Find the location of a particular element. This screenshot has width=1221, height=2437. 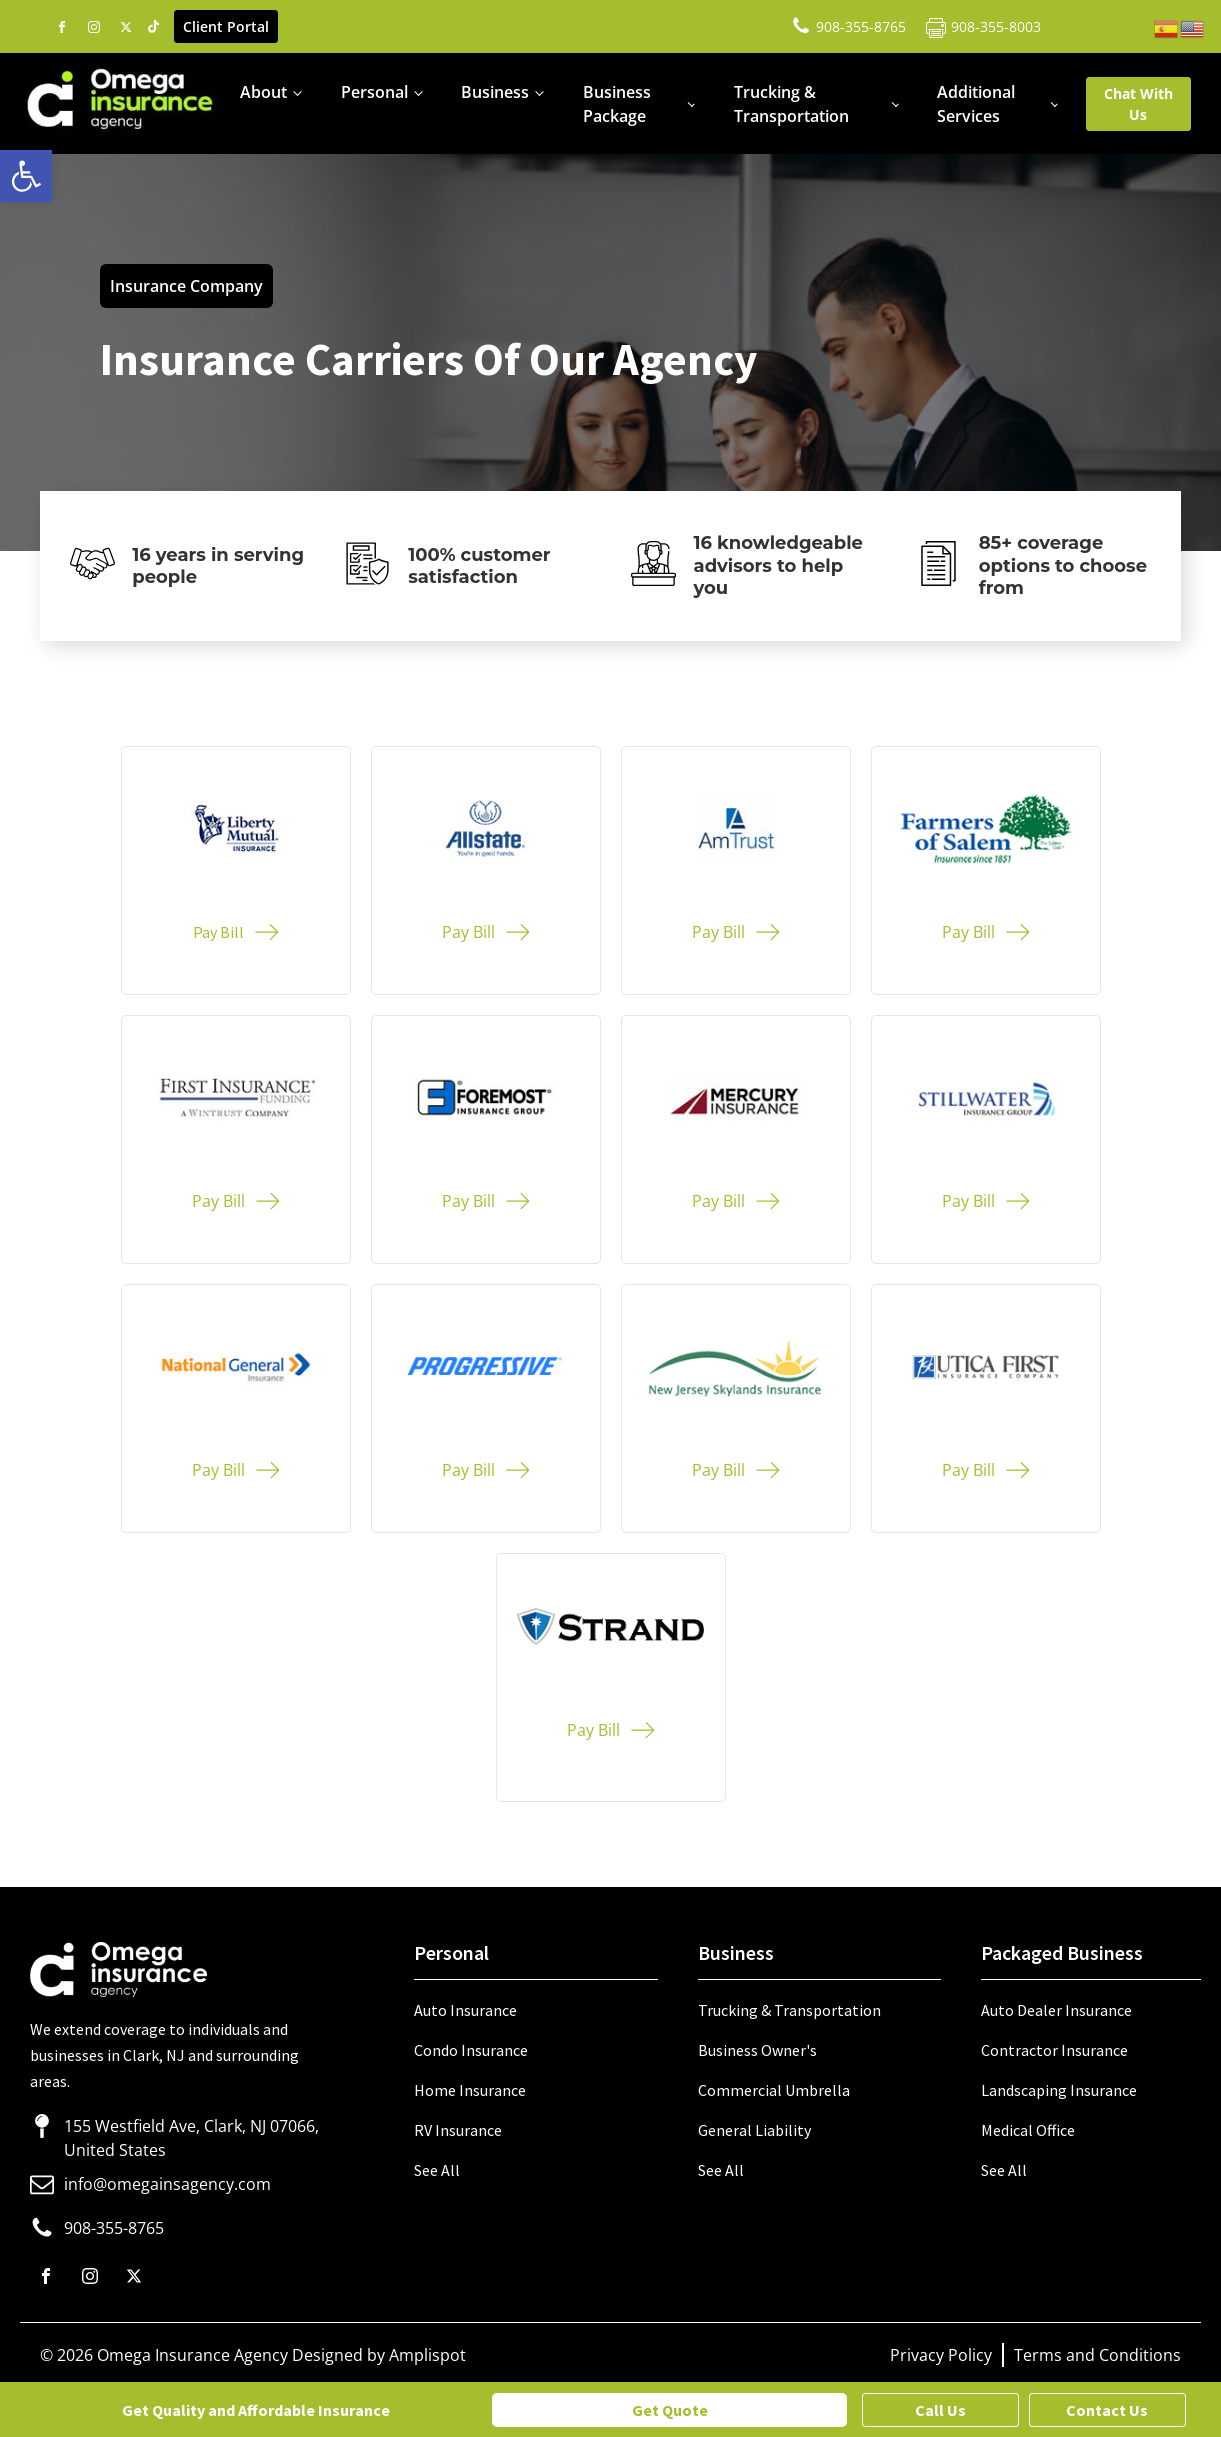

Commercial Umbrella is located at coordinates (774, 2090).